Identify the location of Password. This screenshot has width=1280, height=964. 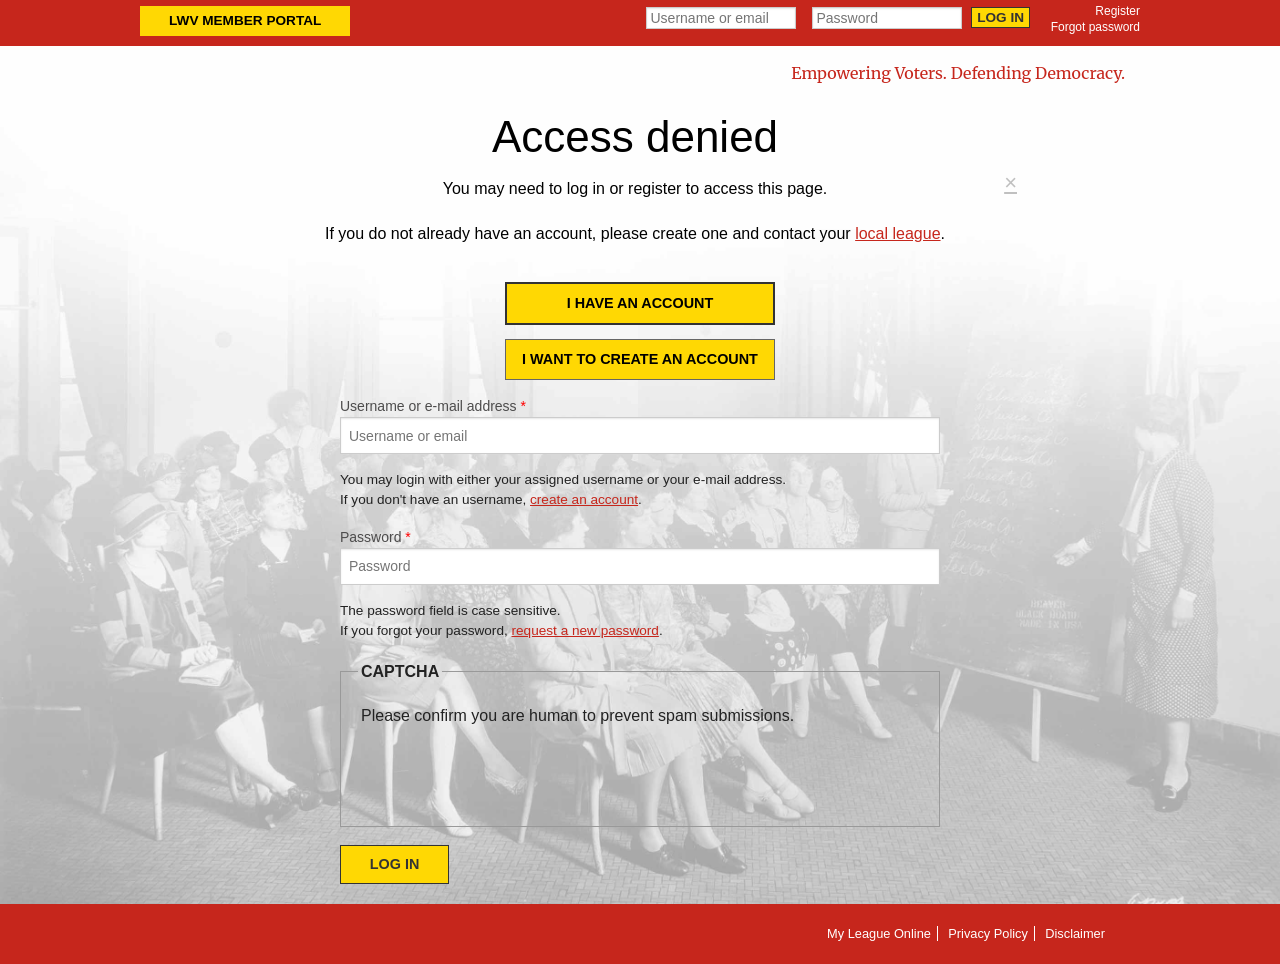
(375, 537).